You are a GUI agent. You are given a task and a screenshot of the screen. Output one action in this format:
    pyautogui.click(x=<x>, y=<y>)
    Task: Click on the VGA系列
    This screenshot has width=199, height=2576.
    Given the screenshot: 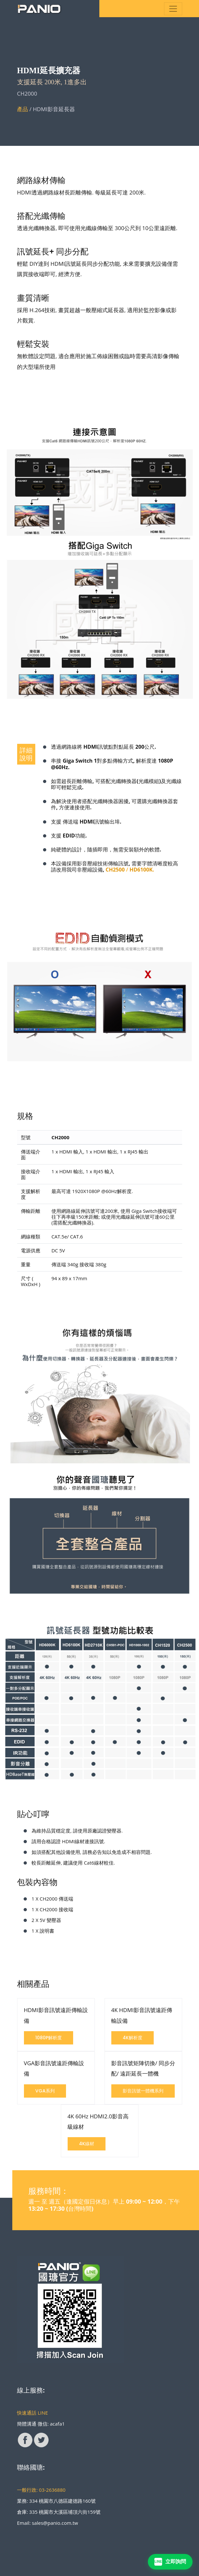 What is the action you would take?
    pyautogui.click(x=45, y=2091)
    